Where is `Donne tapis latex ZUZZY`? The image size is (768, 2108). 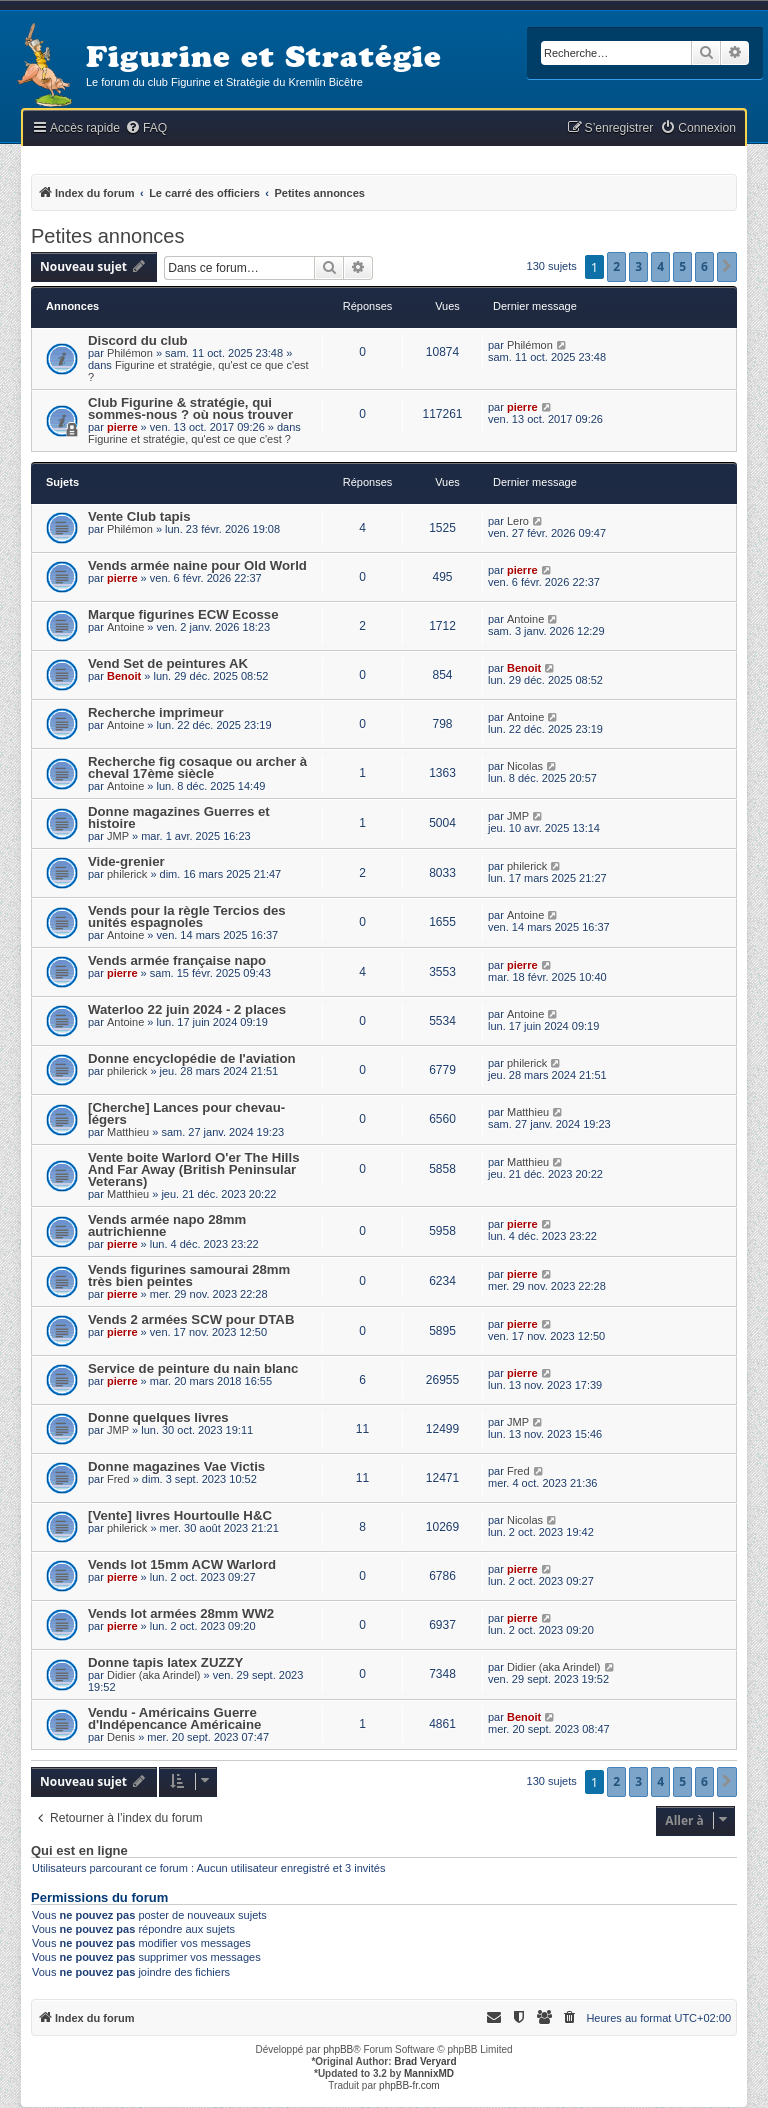
Donne tapis latex ZUZZY is located at coordinates (165, 1662).